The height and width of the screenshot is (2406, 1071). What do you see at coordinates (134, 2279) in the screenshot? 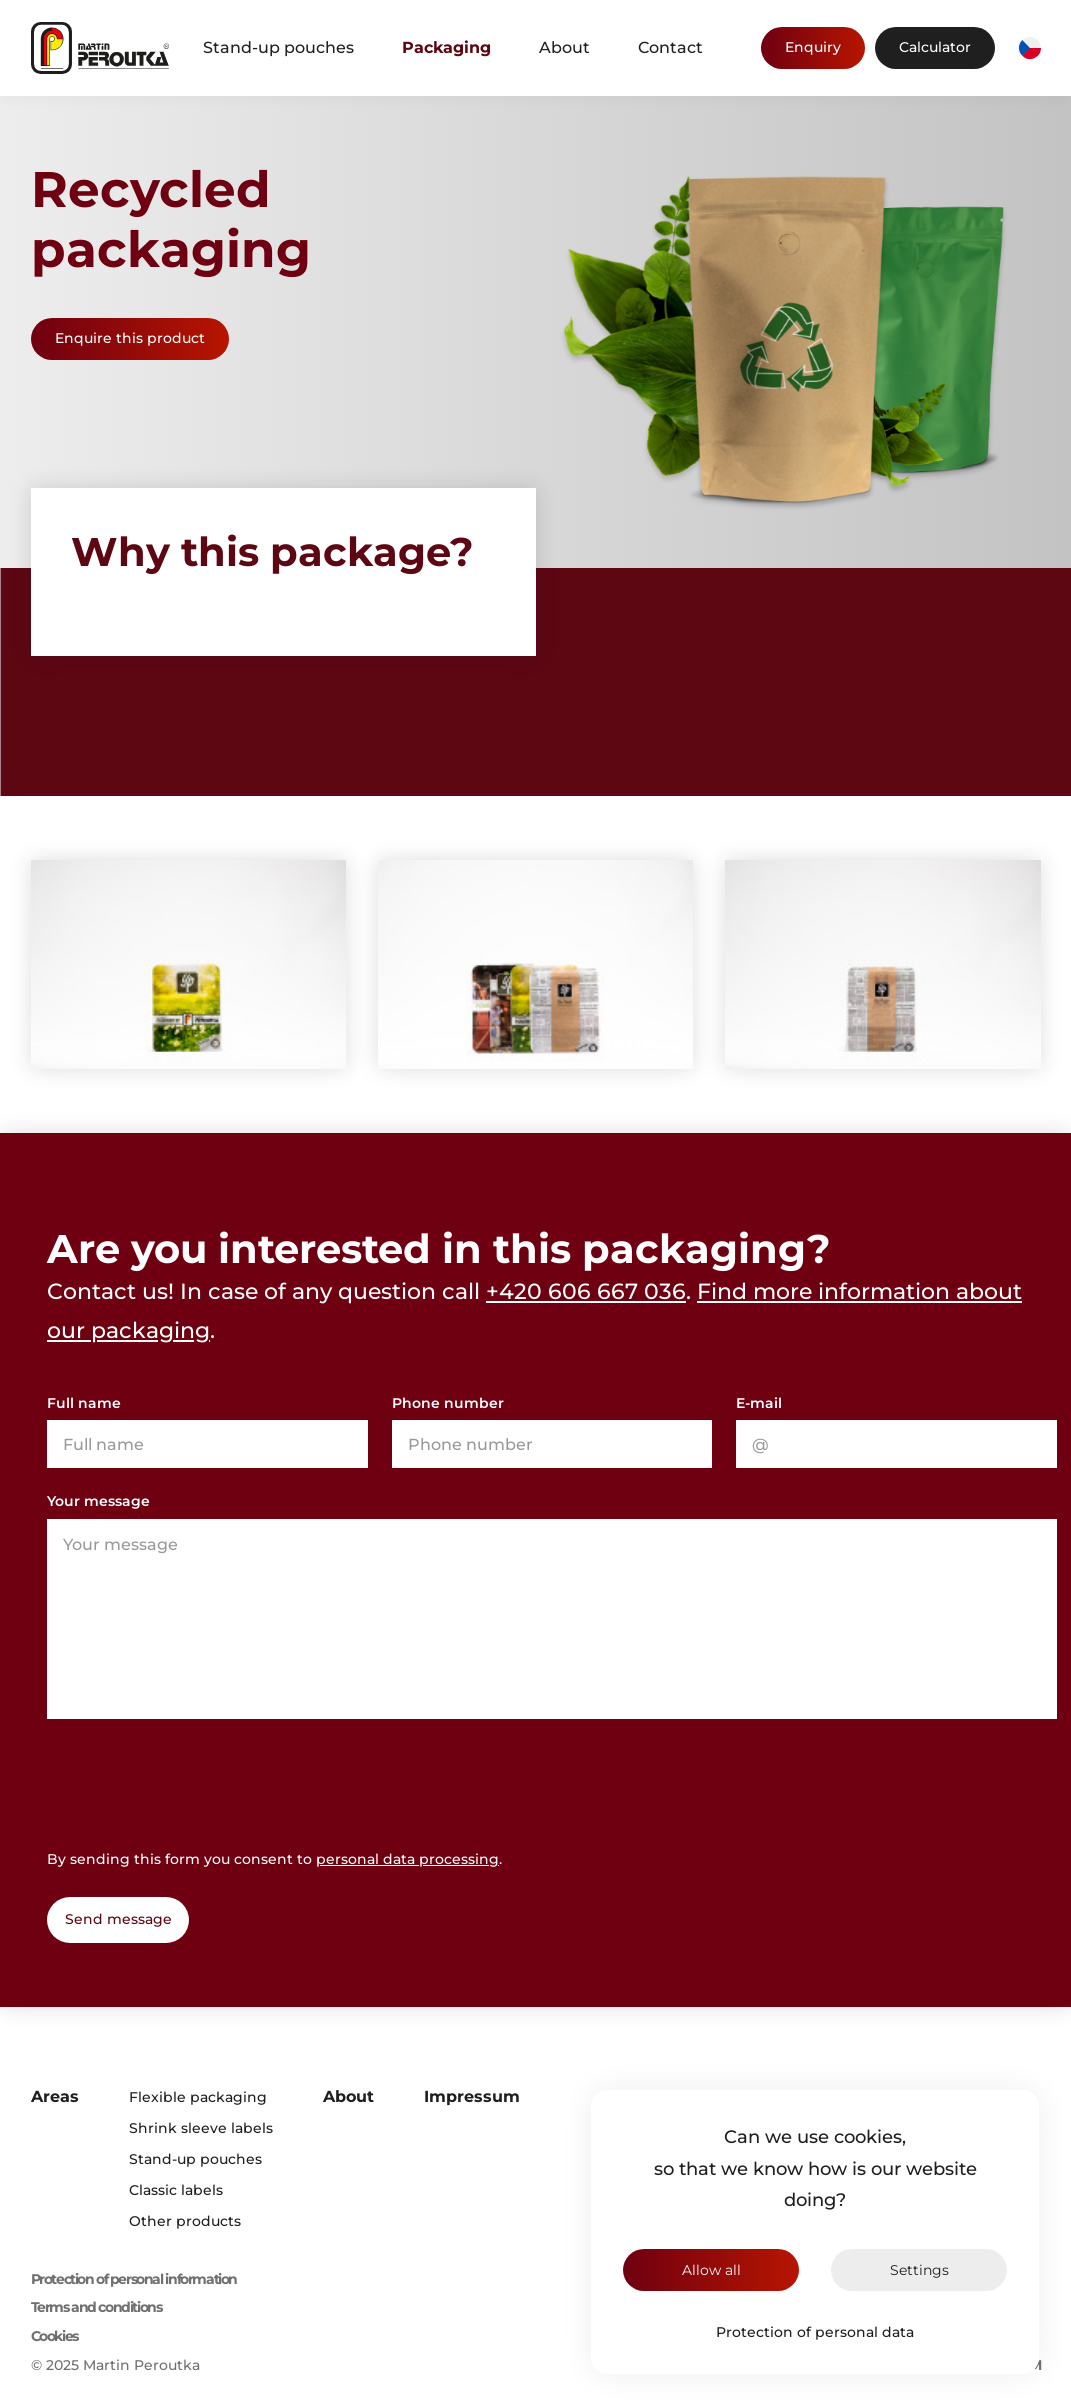
I see `Protection of personal information` at bounding box center [134, 2279].